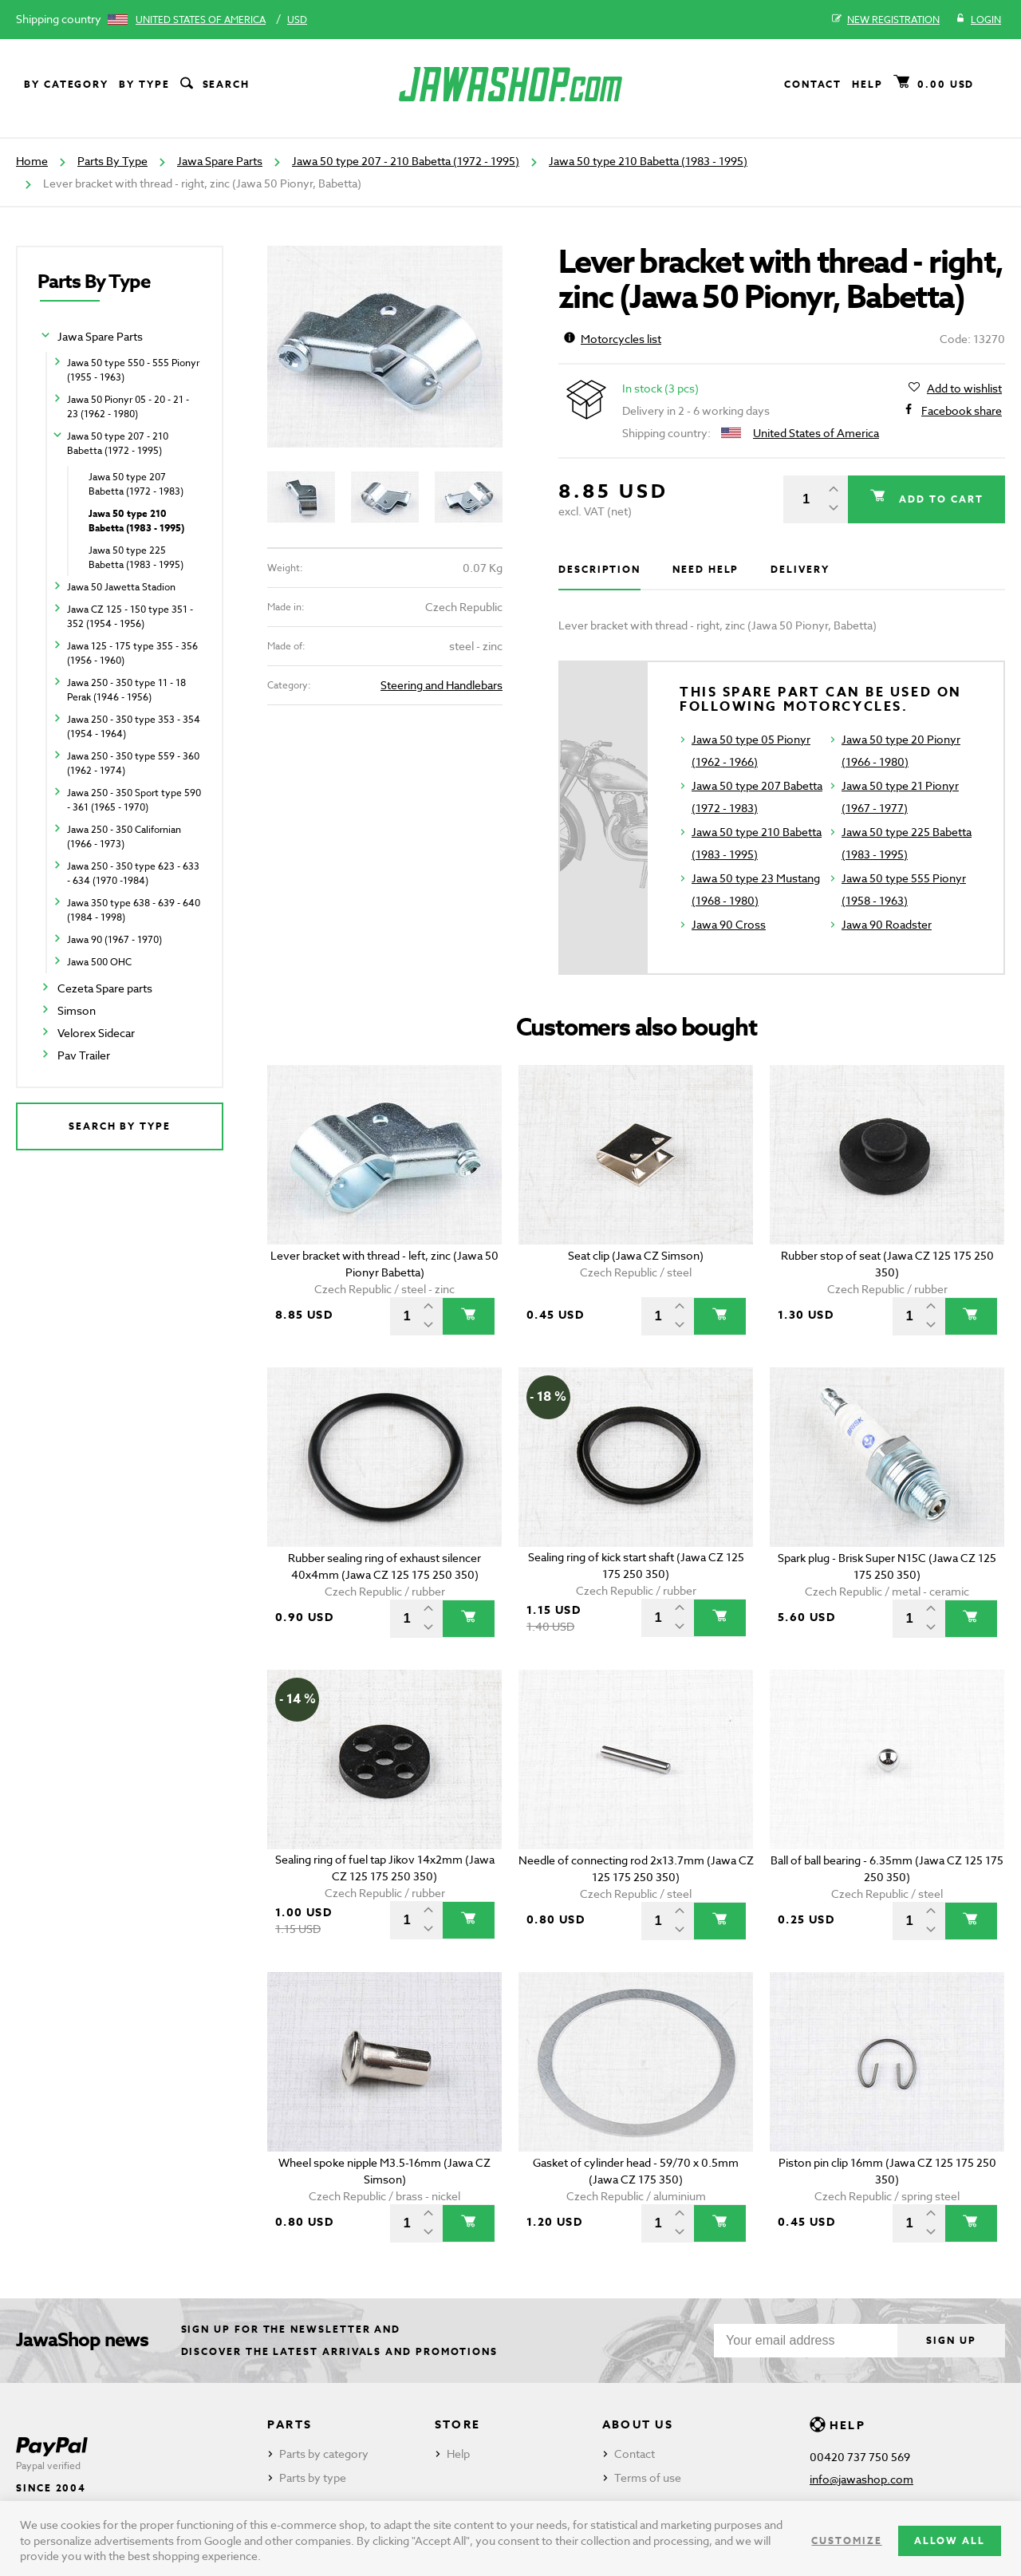 The width and height of the screenshot is (1021, 2576). I want to click on Jawa 250 - 350 Sport type 590 - 361 (1965 - 1970), so click(134, 800).